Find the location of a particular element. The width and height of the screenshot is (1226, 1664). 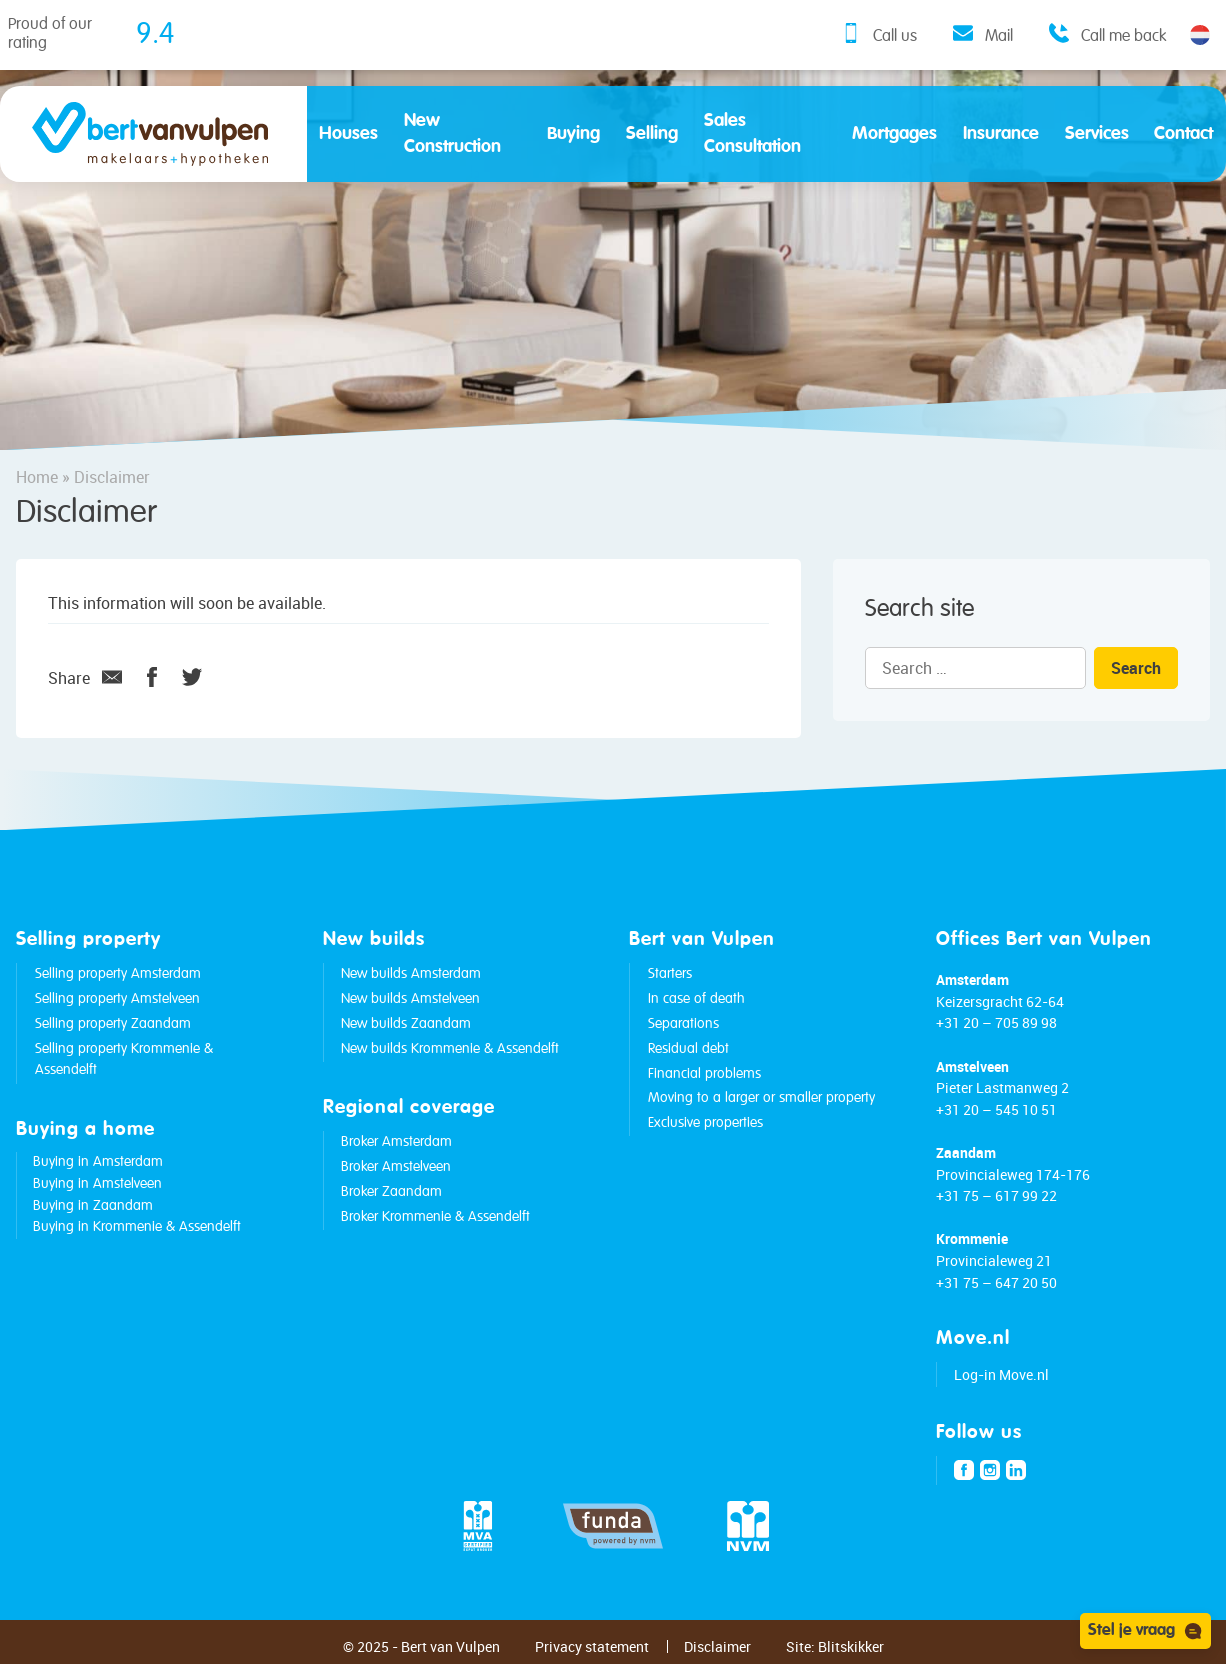

Residual debt is located at coordinates (688, 1049).